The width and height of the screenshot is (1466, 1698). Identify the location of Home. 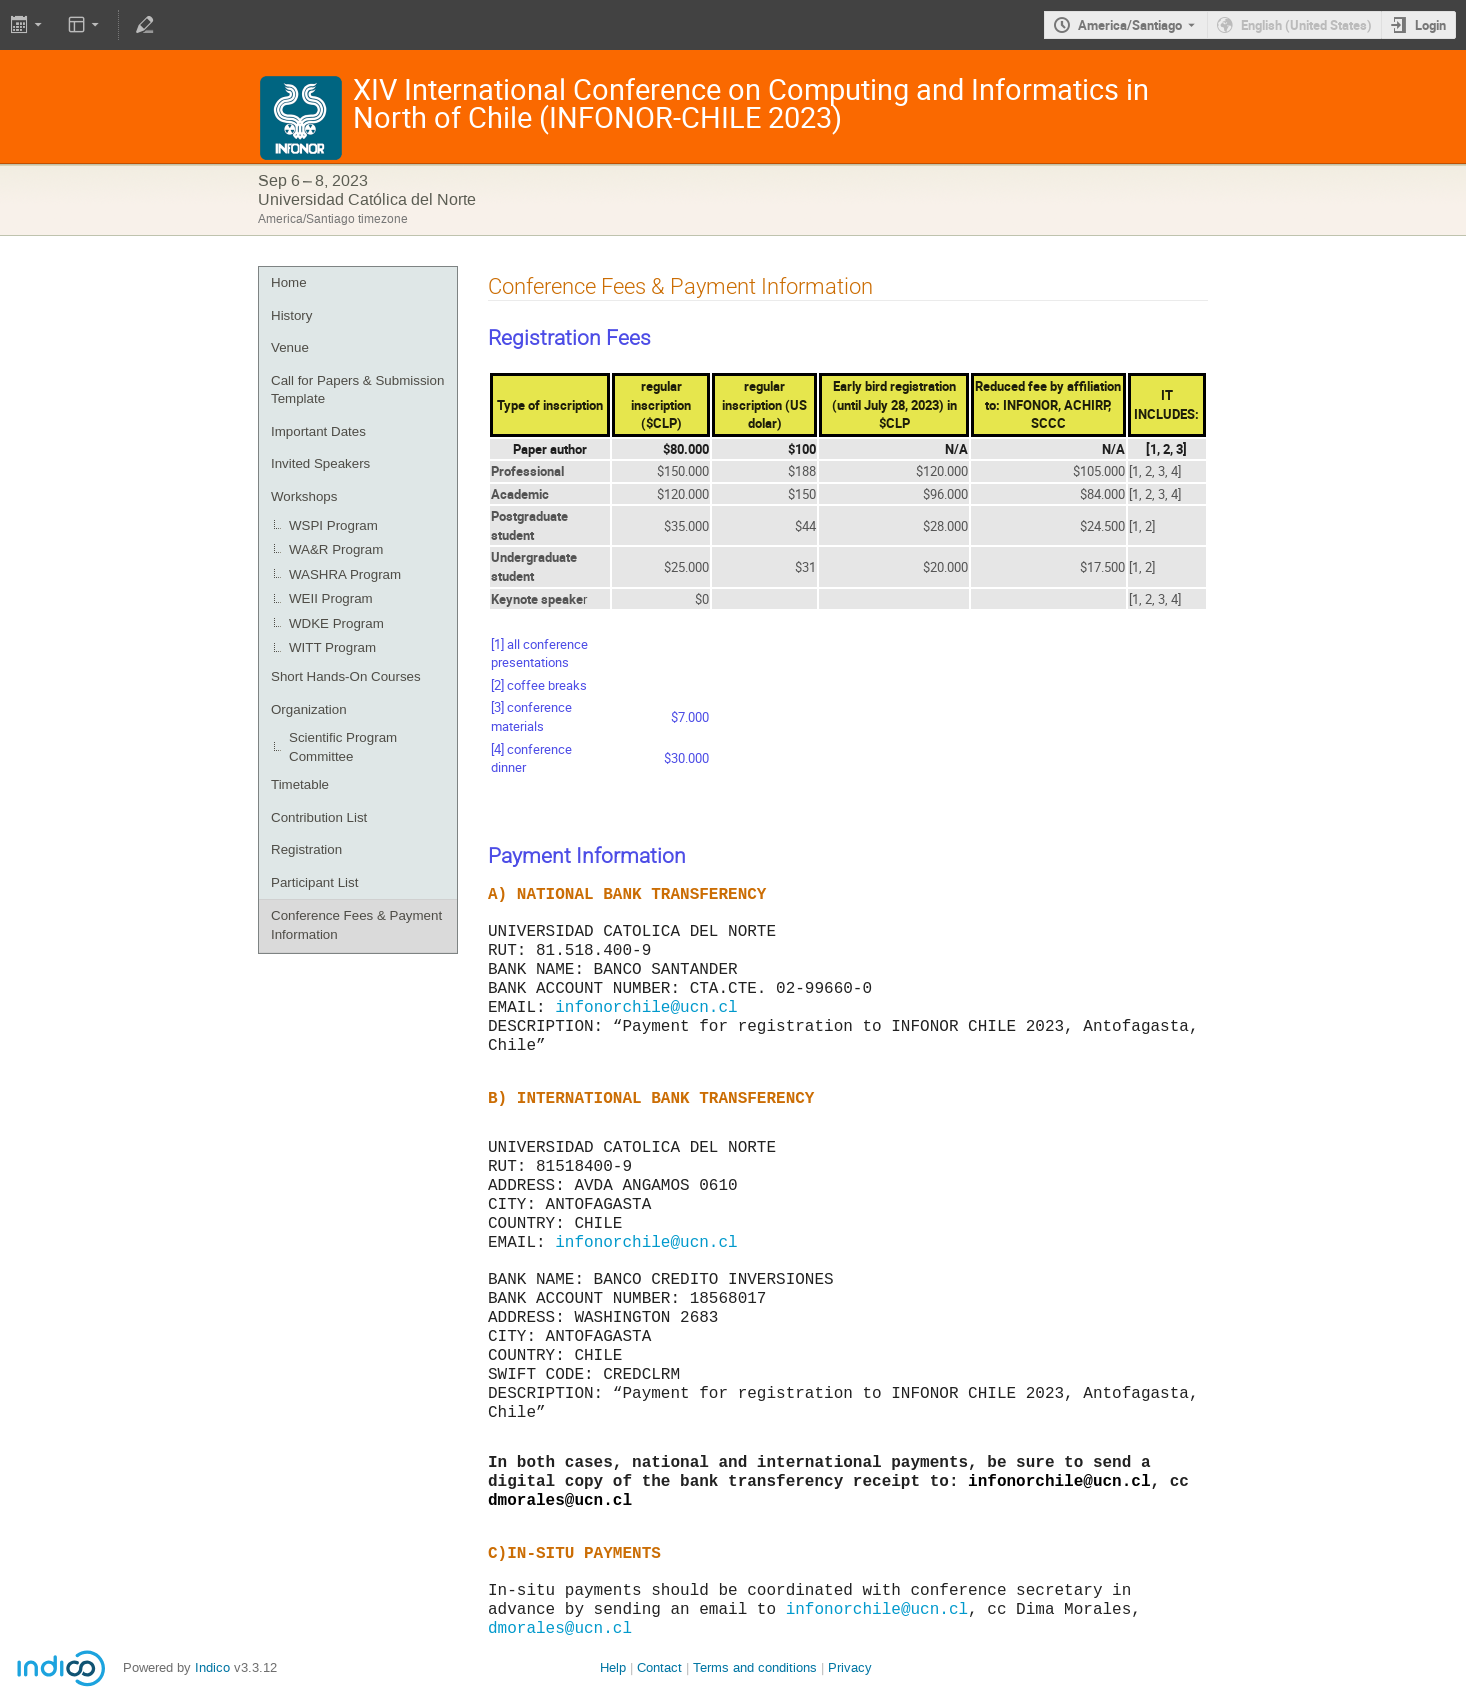
(289, 282).